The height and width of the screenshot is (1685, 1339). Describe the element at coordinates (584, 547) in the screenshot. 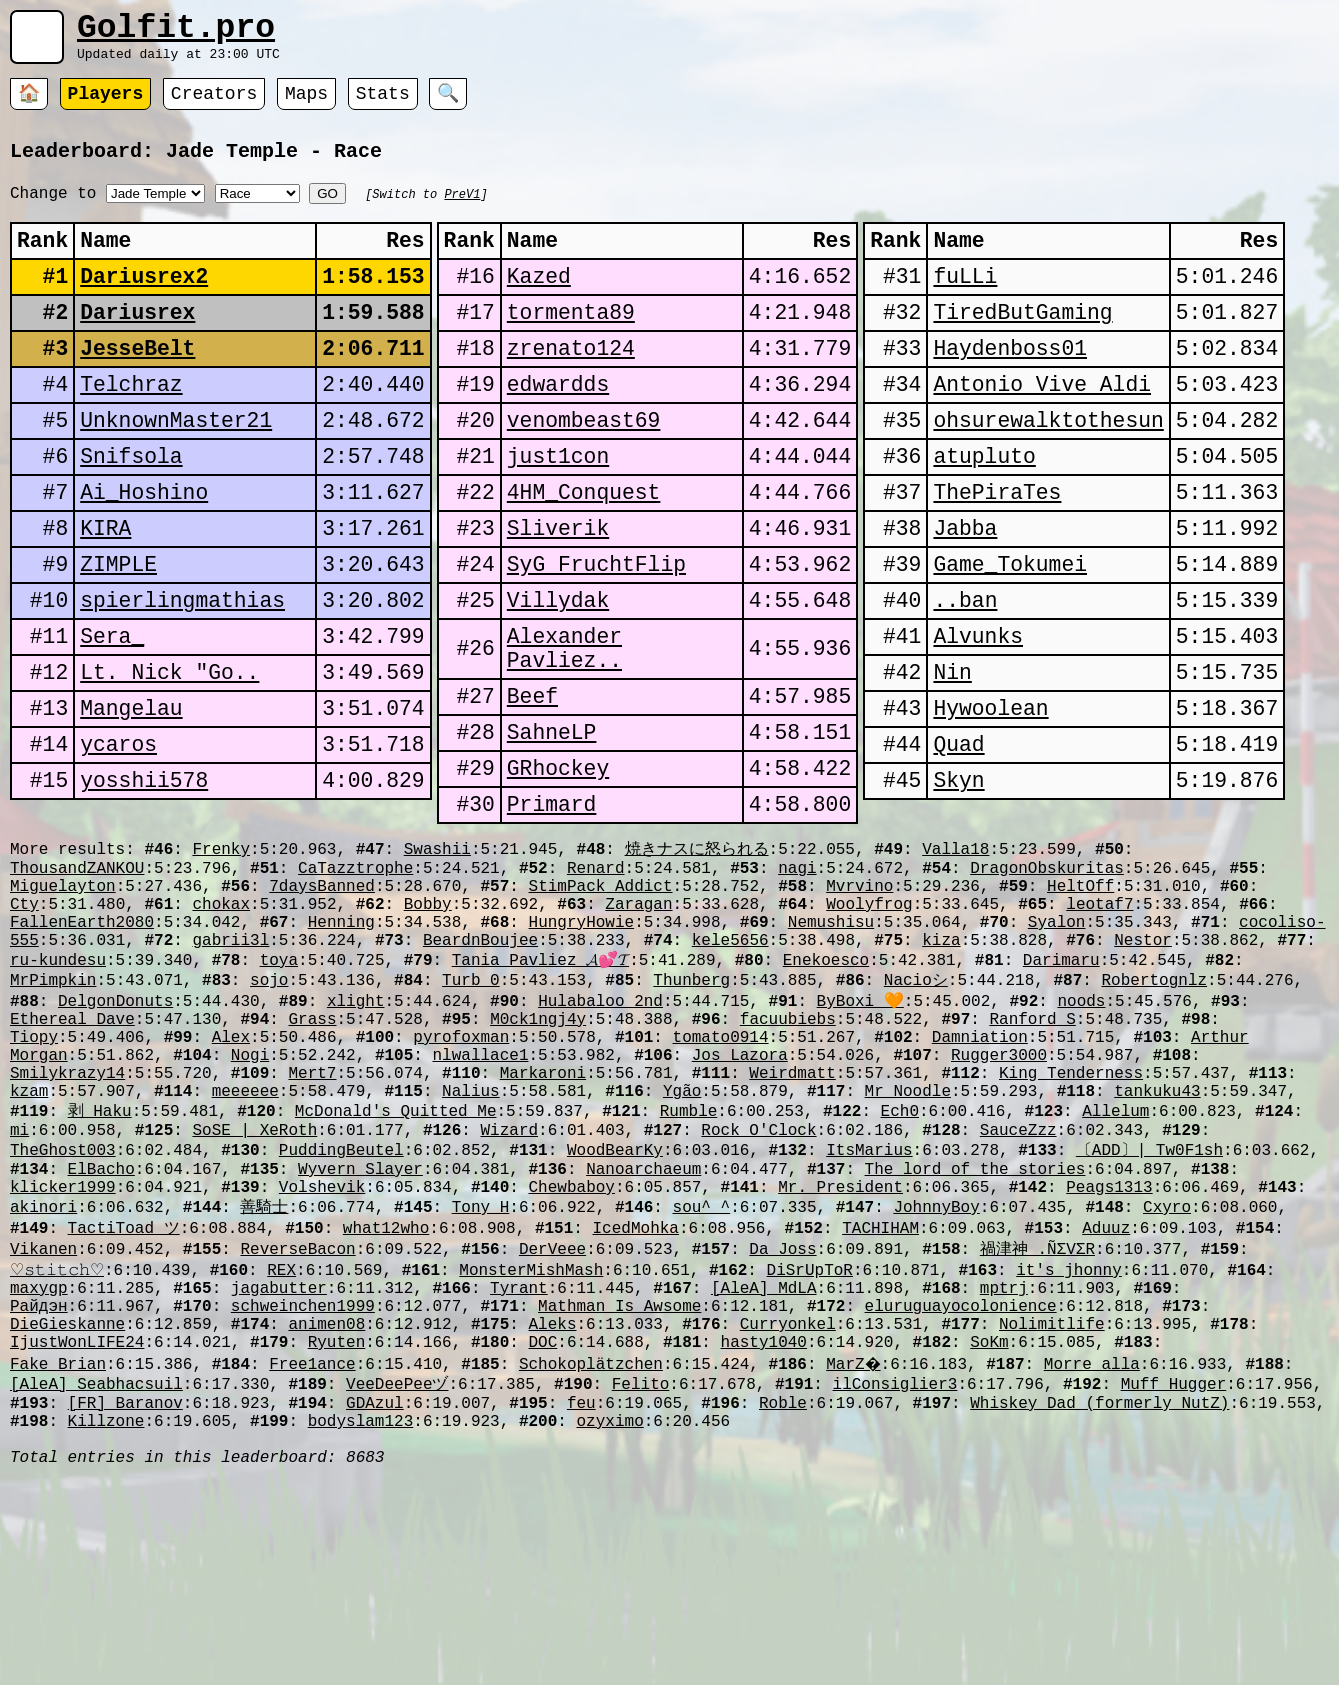

I see `4HM_Conquest` at that location.